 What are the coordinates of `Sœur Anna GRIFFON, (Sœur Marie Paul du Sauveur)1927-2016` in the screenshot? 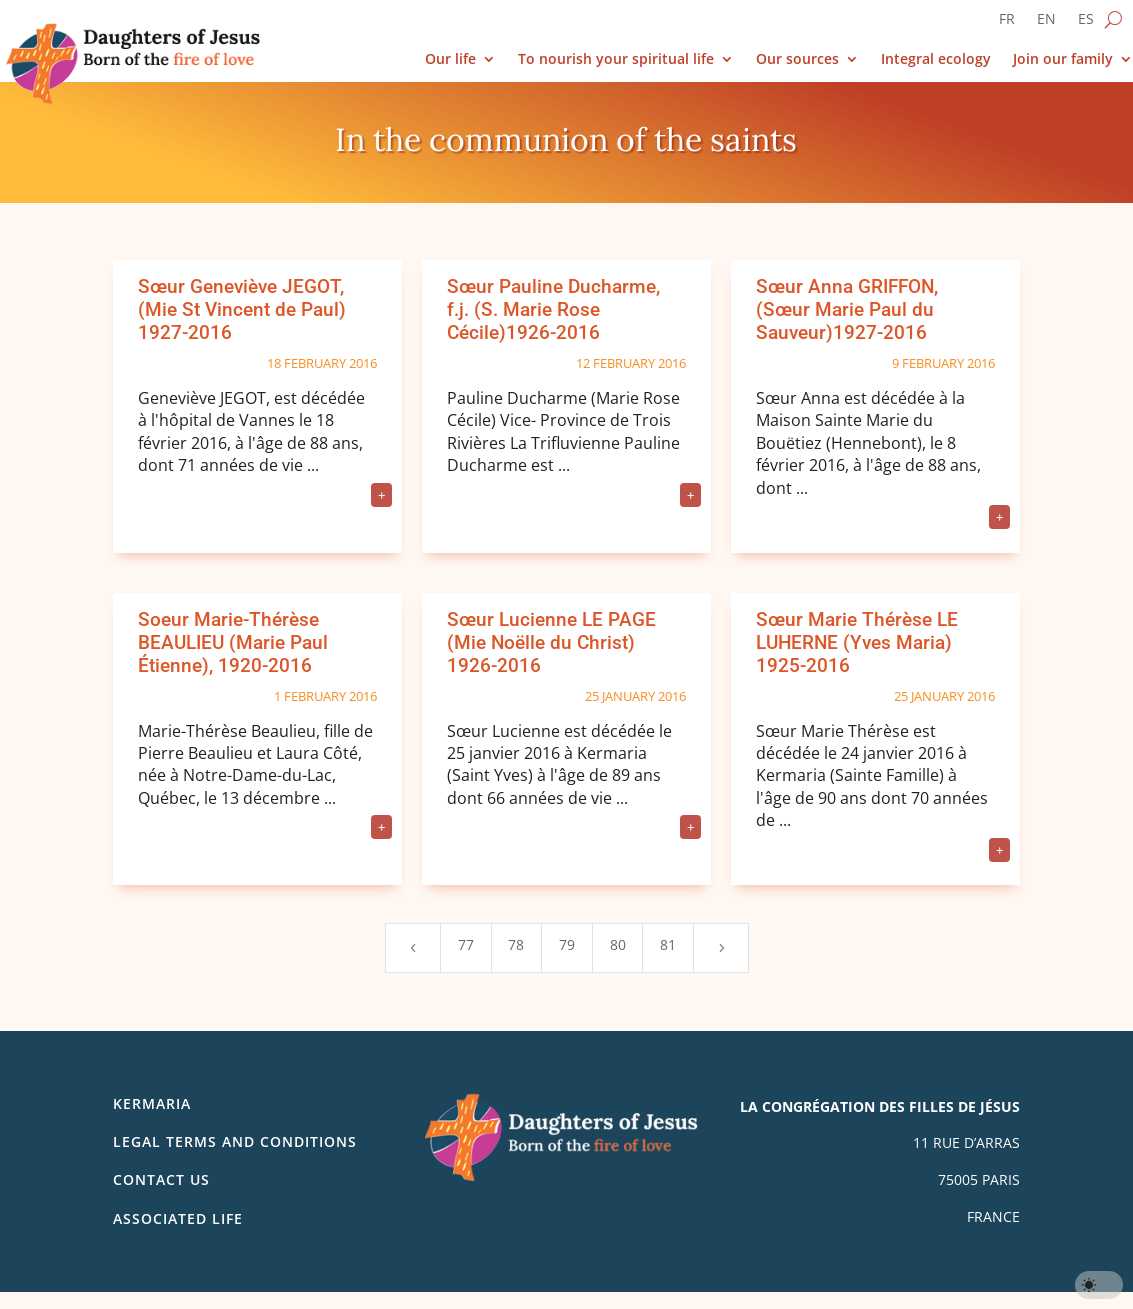 It's located at (847, 309).